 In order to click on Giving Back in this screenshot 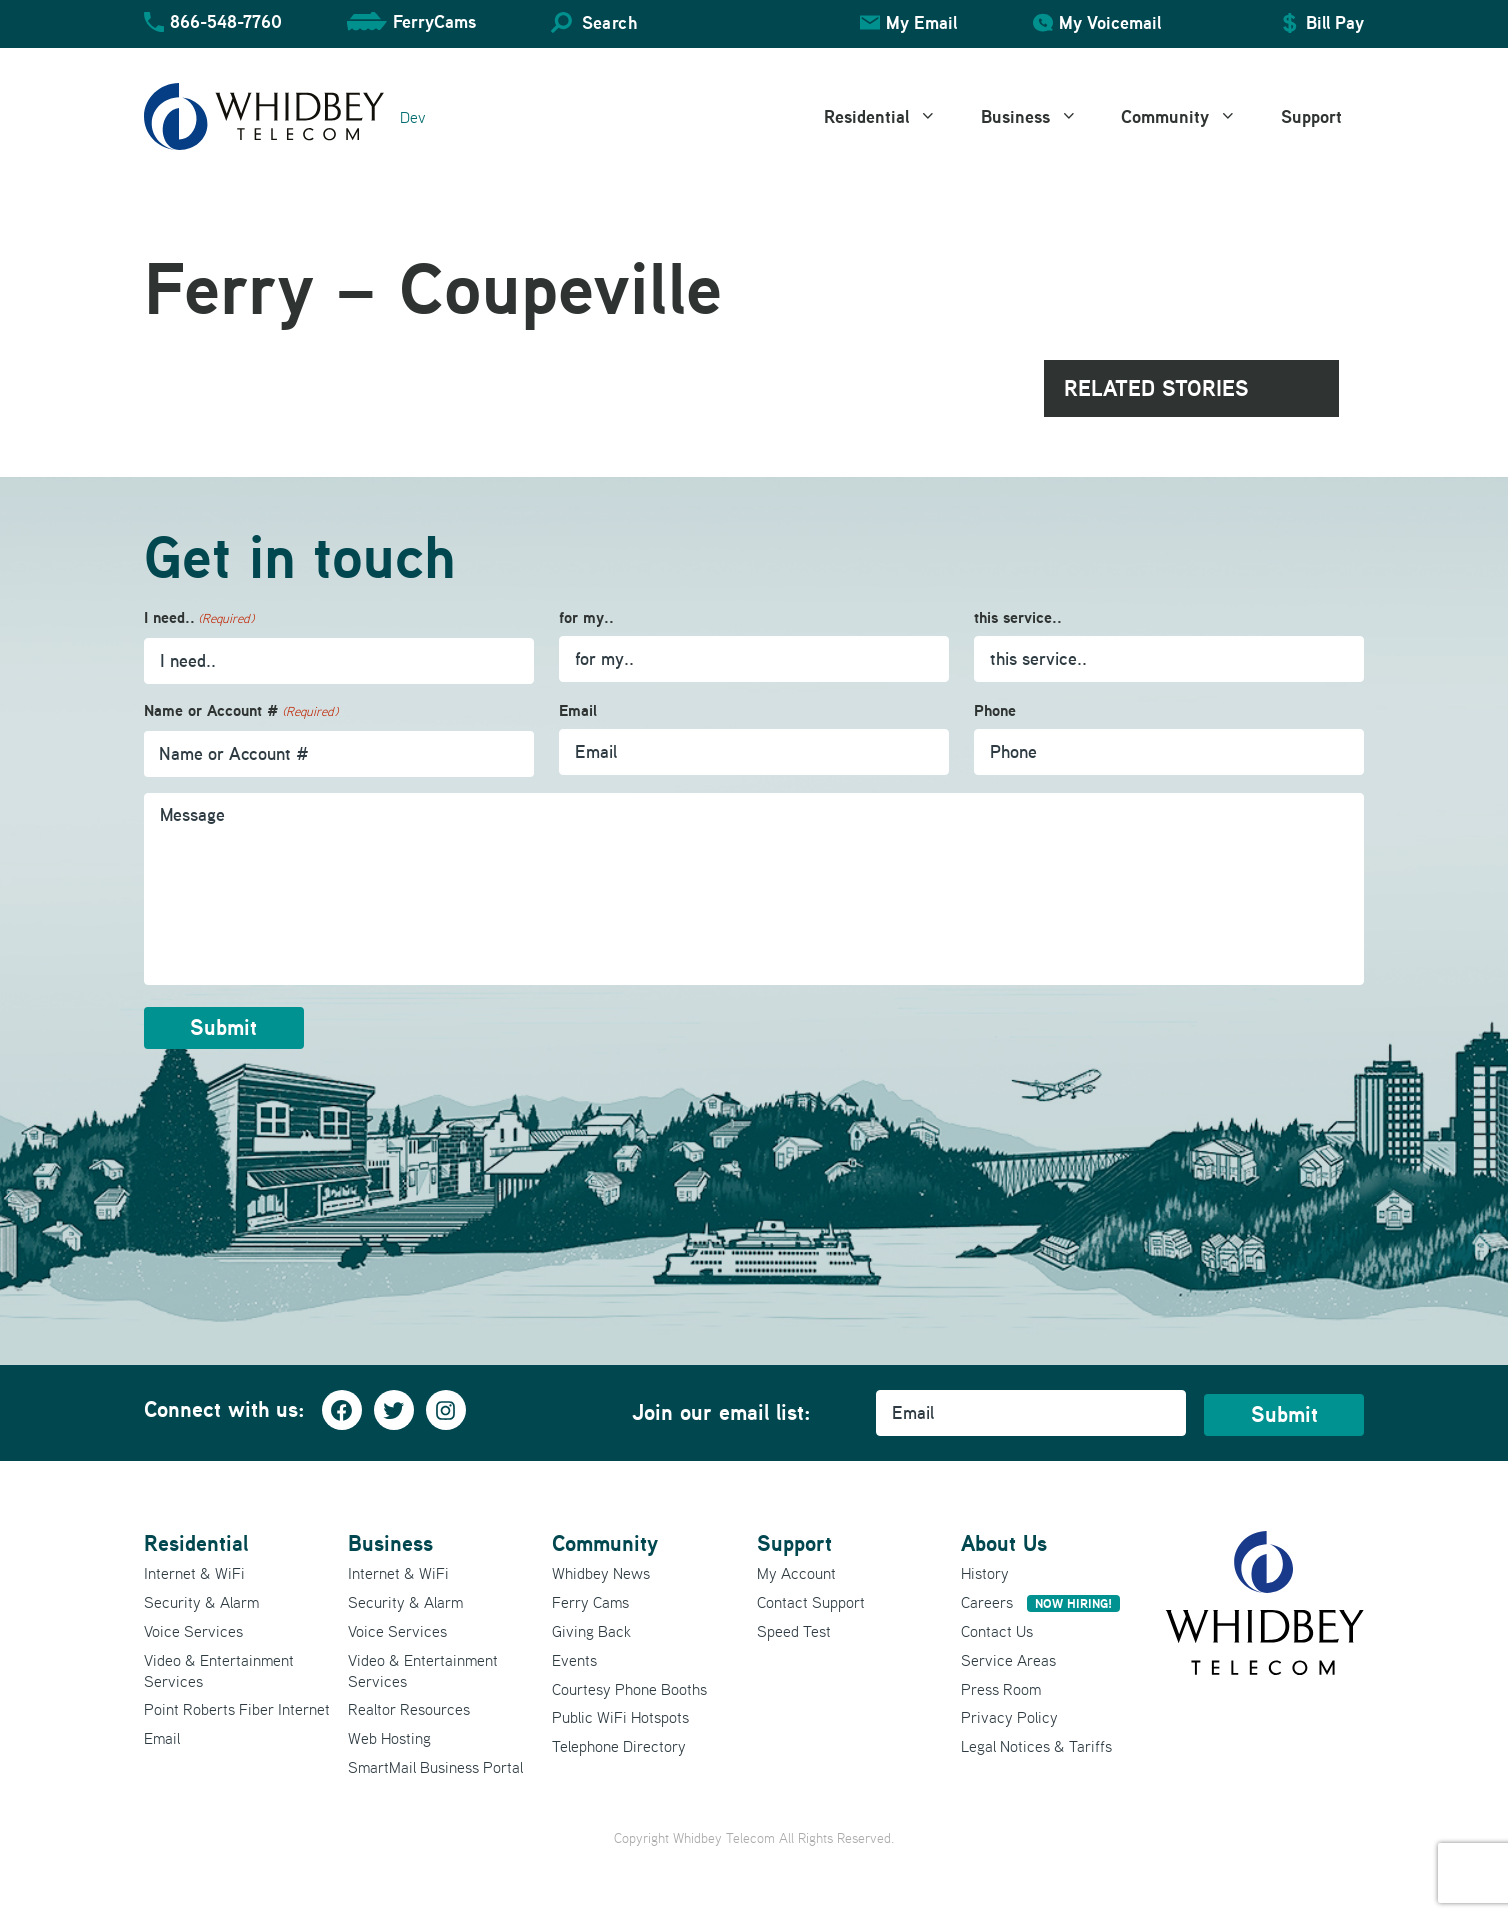, I will do `click(591, 1630)`.